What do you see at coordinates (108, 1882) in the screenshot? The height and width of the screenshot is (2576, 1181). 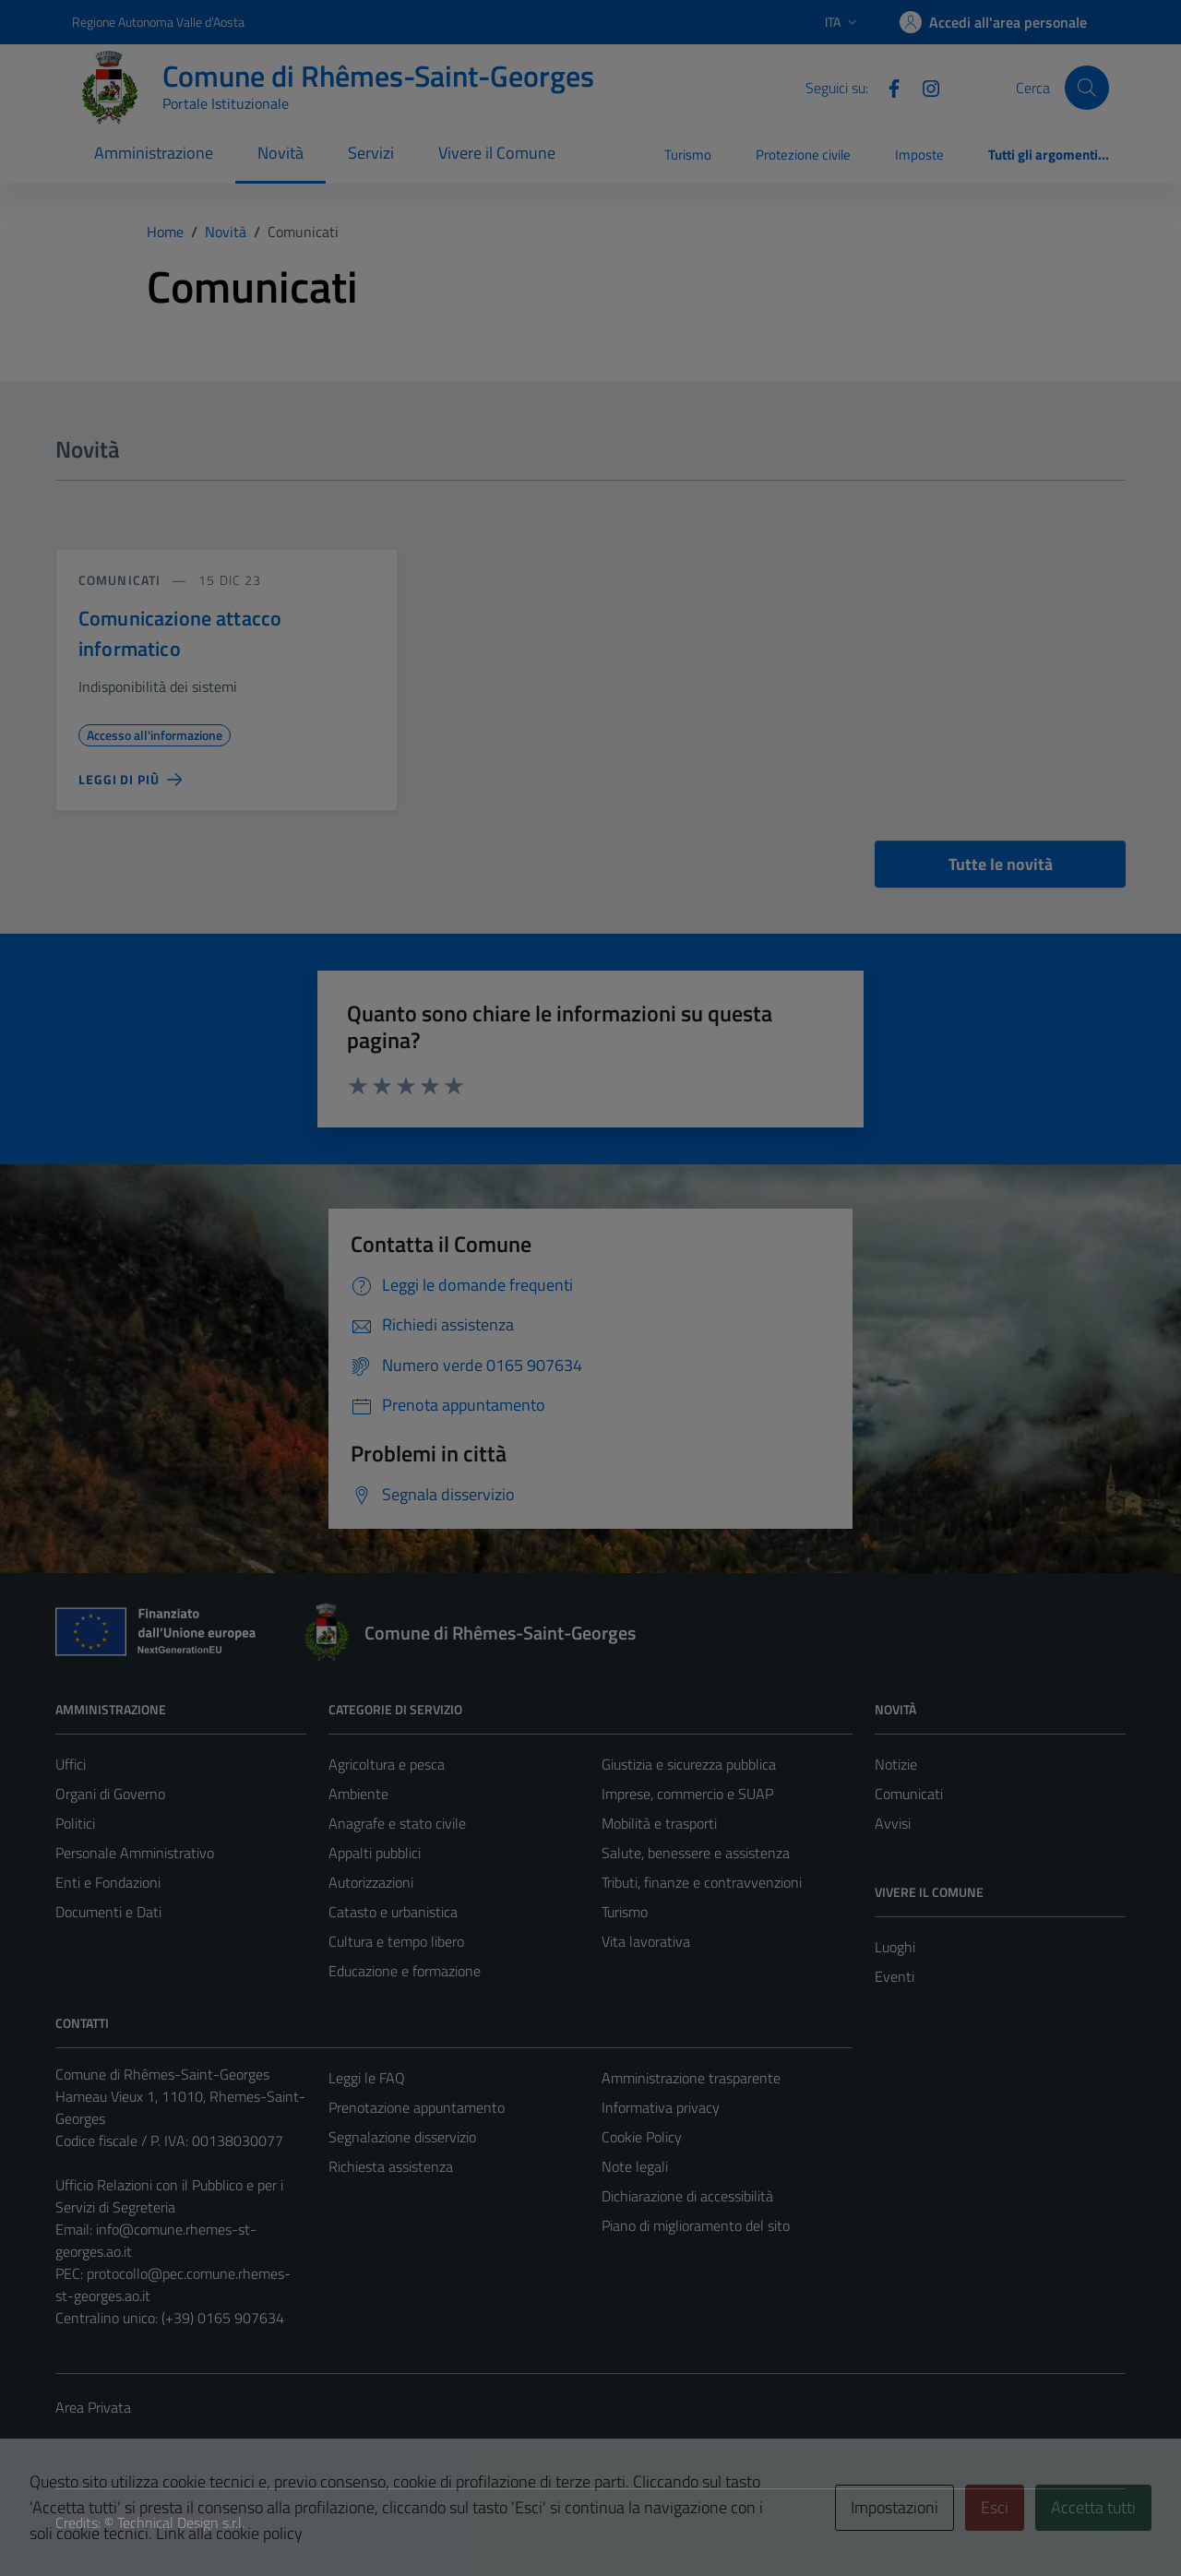 I see `Enti e Fondazioni` at bounding box center [108, 1882].